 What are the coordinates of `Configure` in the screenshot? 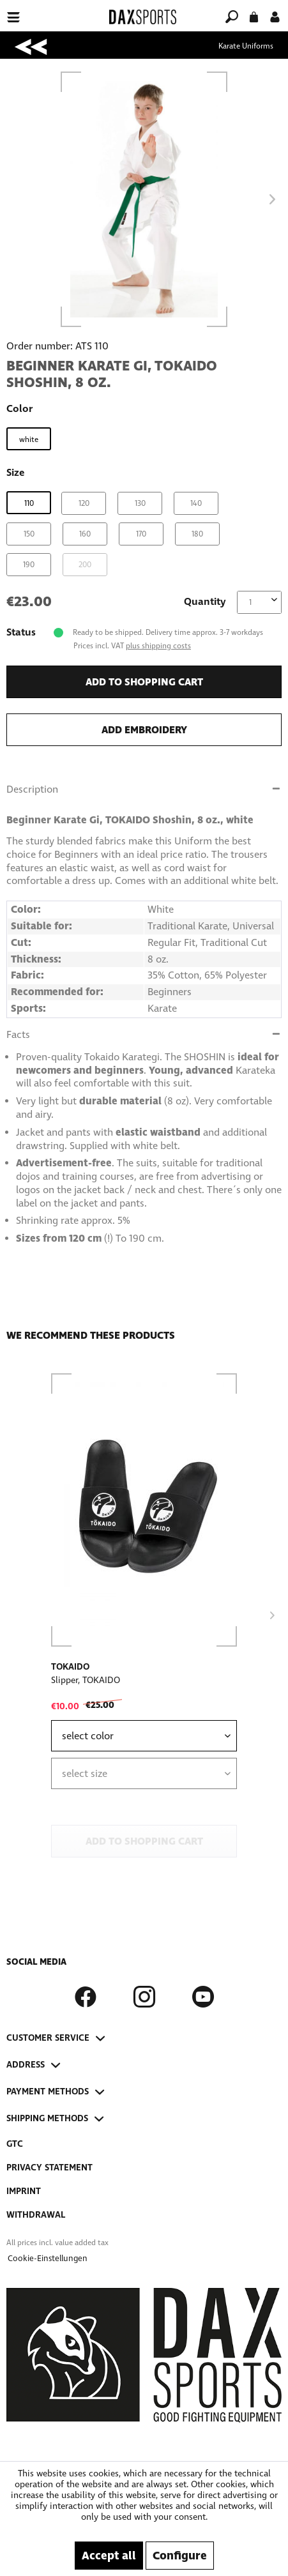 It's located at (180, 2556).